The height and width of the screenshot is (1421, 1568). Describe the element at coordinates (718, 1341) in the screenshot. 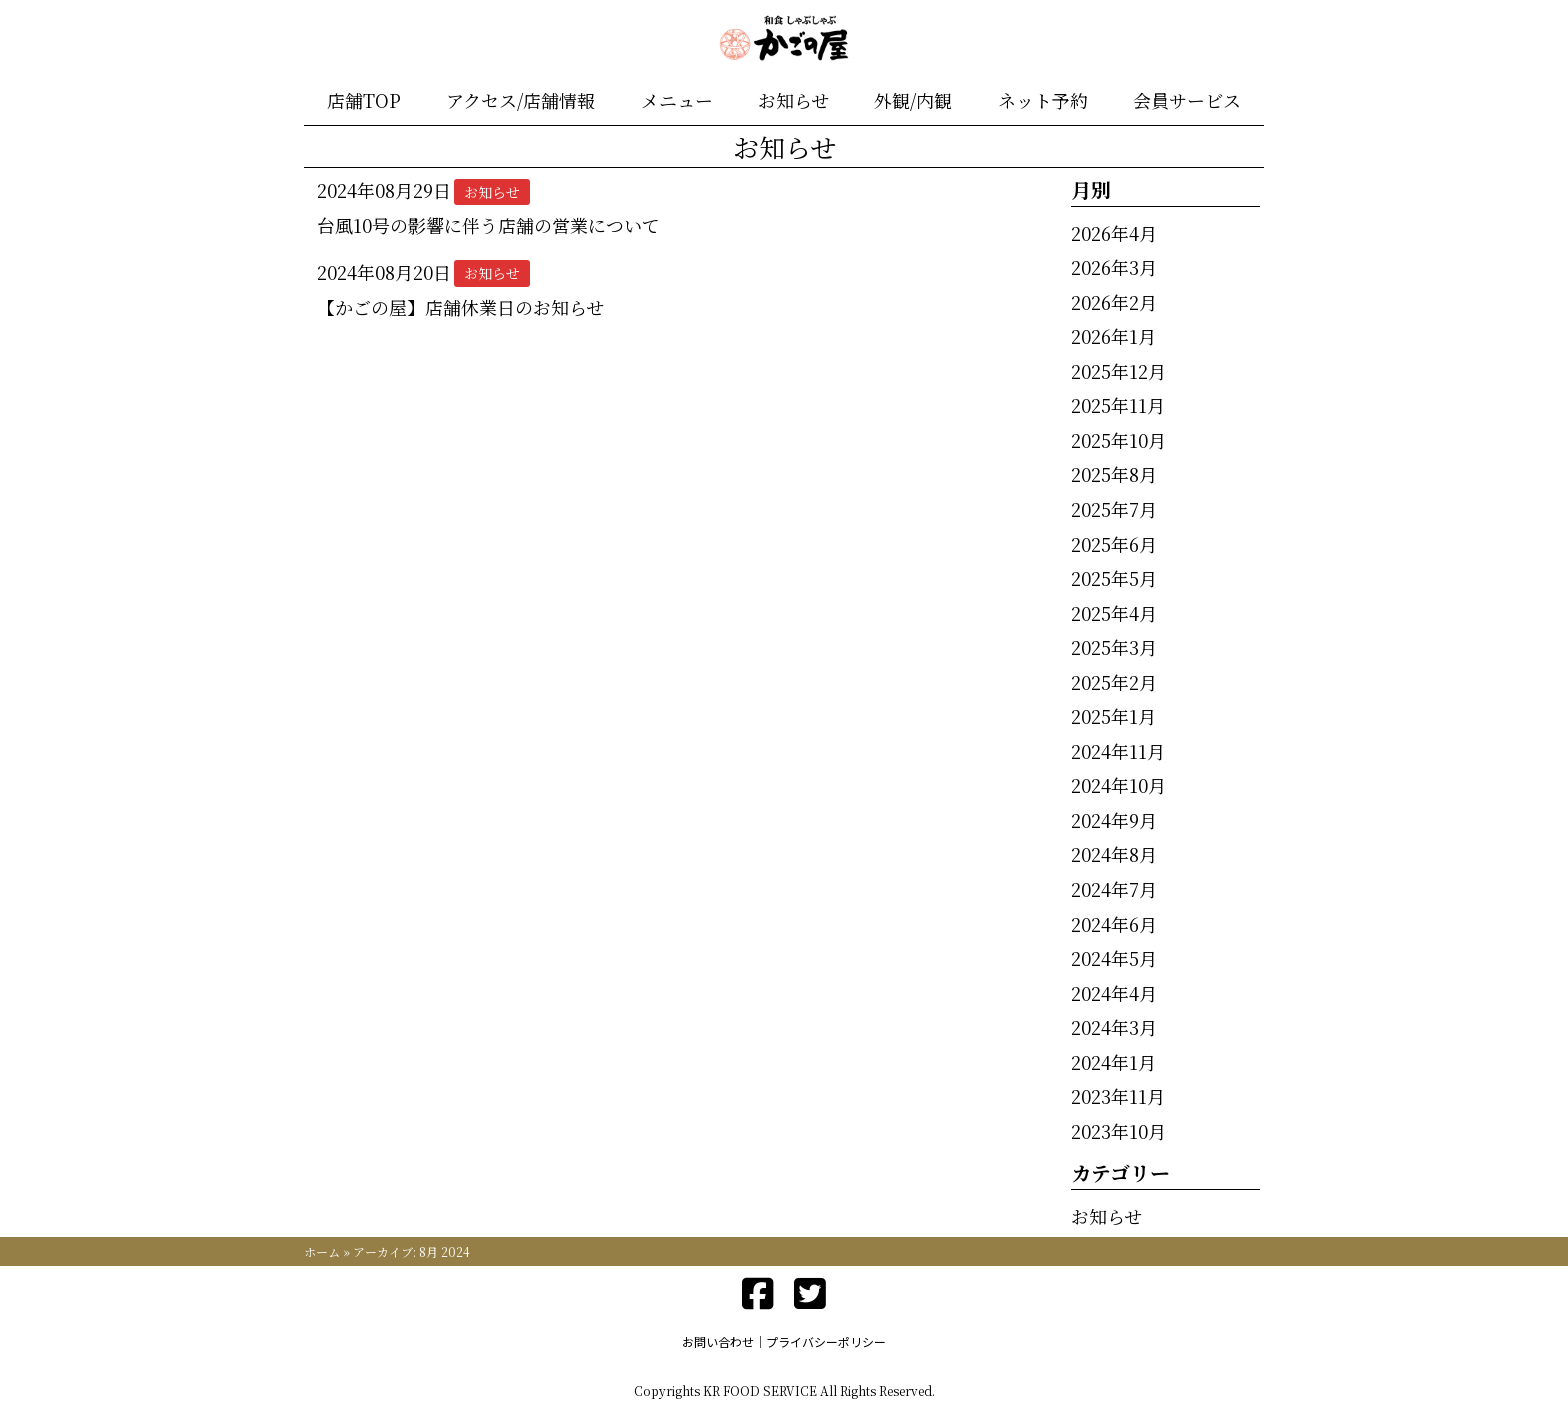

I see `お問い合わせ` at that location.